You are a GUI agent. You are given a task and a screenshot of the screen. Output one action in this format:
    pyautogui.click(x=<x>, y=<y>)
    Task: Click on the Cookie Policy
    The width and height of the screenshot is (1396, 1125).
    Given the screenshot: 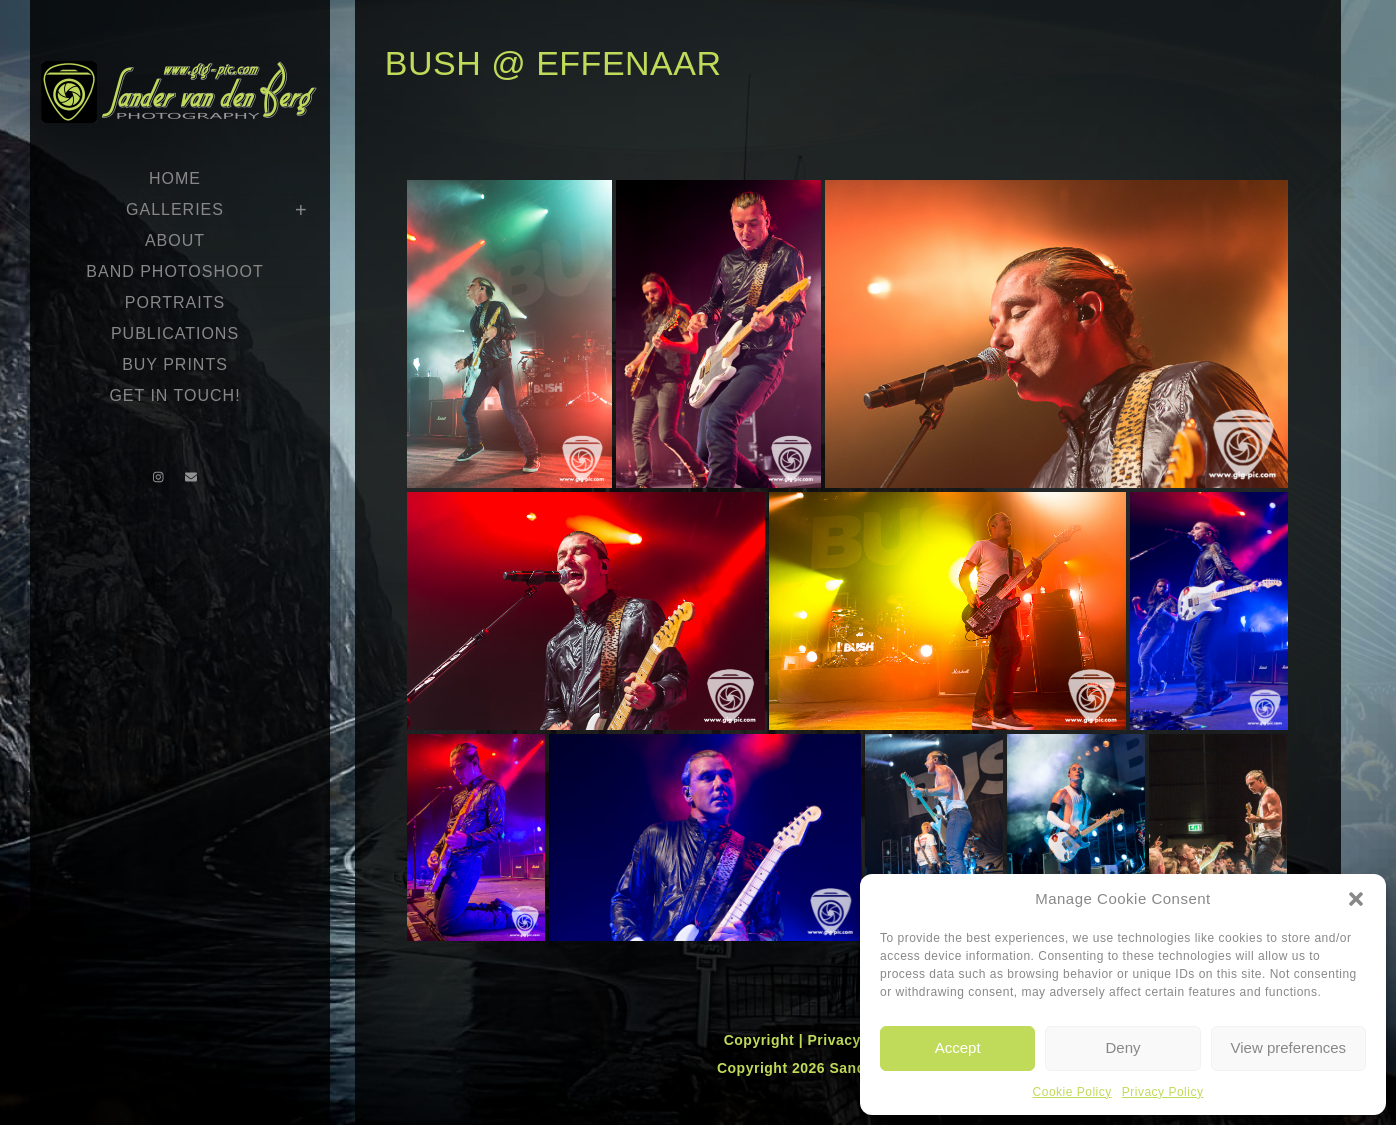 What is the action you would take?
    pyautogui.click(x=1072, y=1092)
    